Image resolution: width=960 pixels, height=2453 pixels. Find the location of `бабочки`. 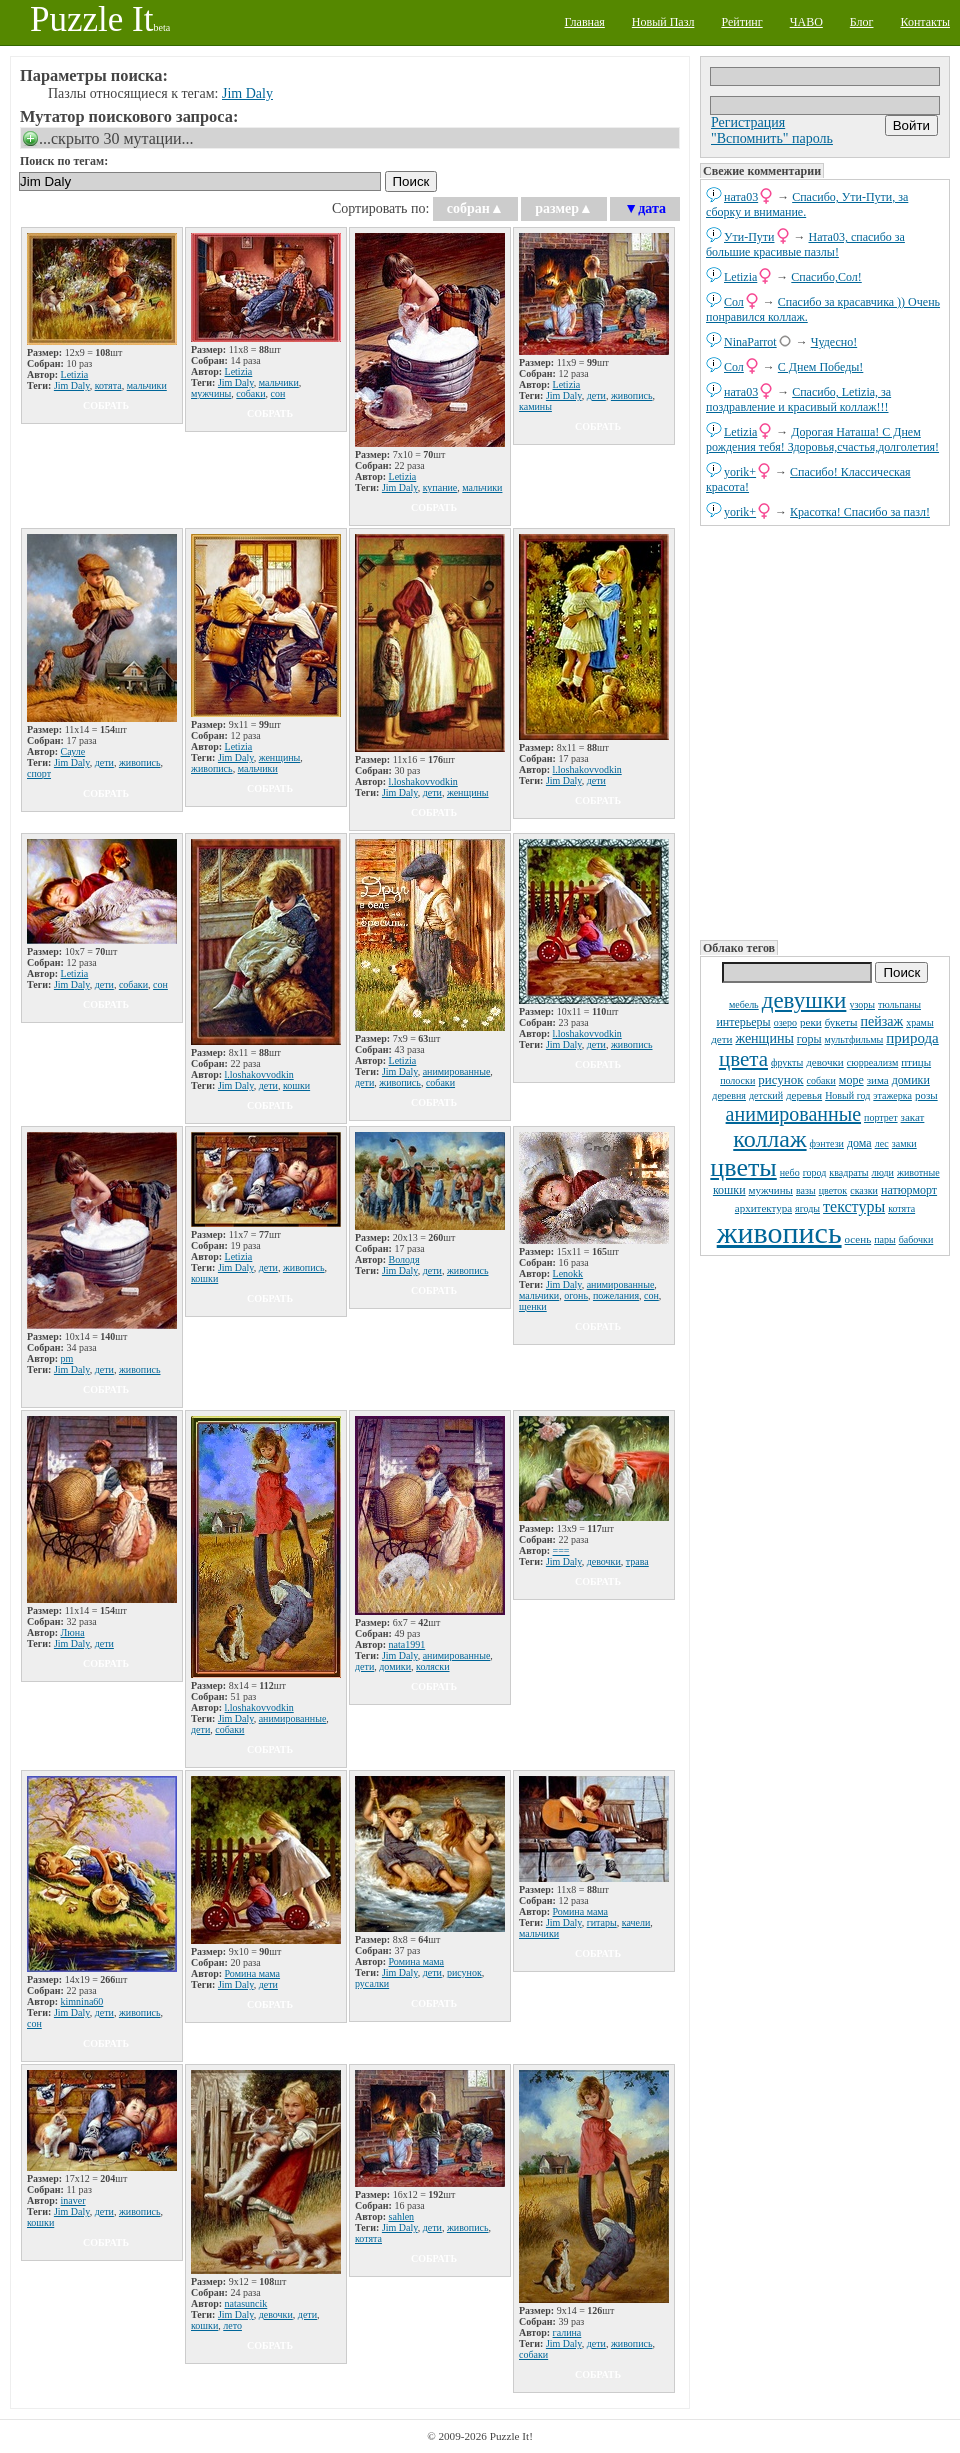

бабочки is located at coordinates (916, 1239).